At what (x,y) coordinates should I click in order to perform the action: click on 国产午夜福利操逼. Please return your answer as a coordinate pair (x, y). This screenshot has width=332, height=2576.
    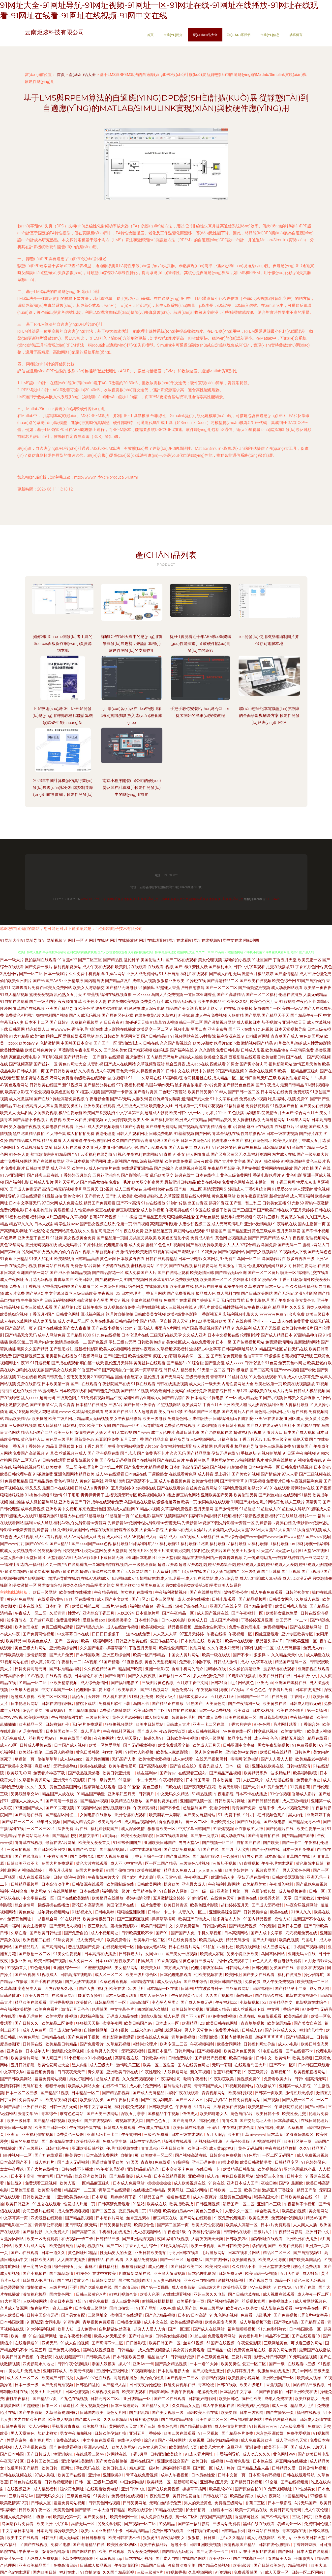
    Looking at the image, I should click on (123, 2099).